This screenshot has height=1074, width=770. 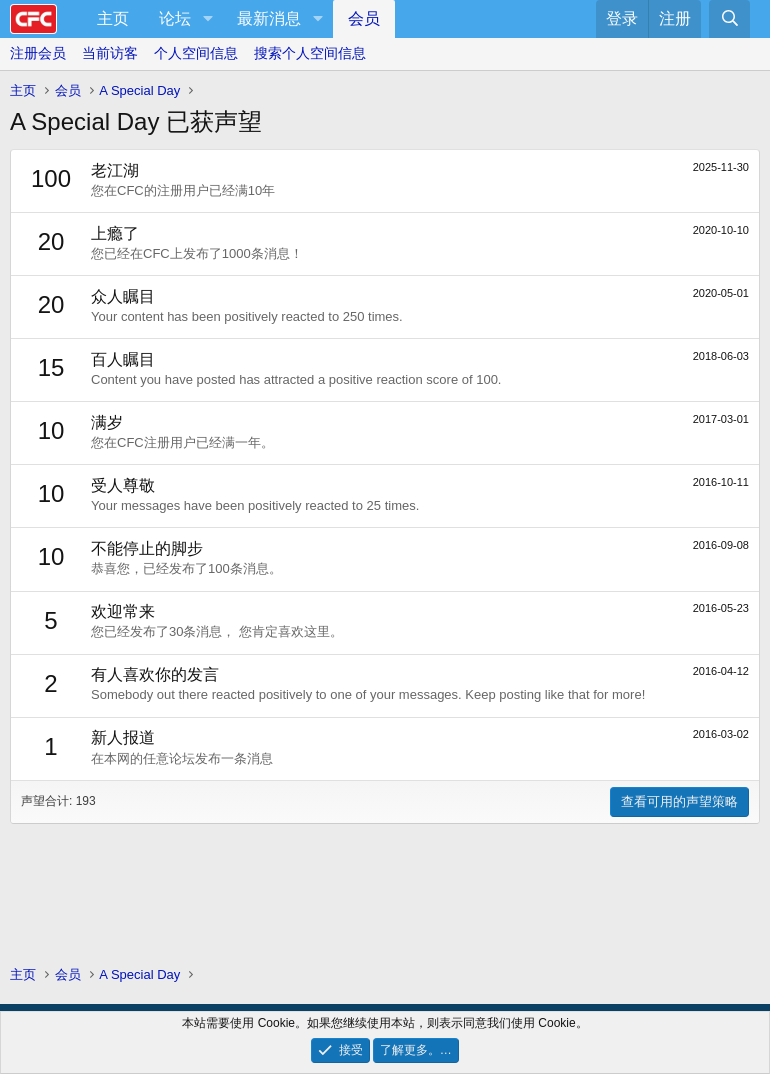 What do you see at coordinates (310, 53) in the screenshot?
I see `搜索个人空间信息` at bounding box center [310, 53].